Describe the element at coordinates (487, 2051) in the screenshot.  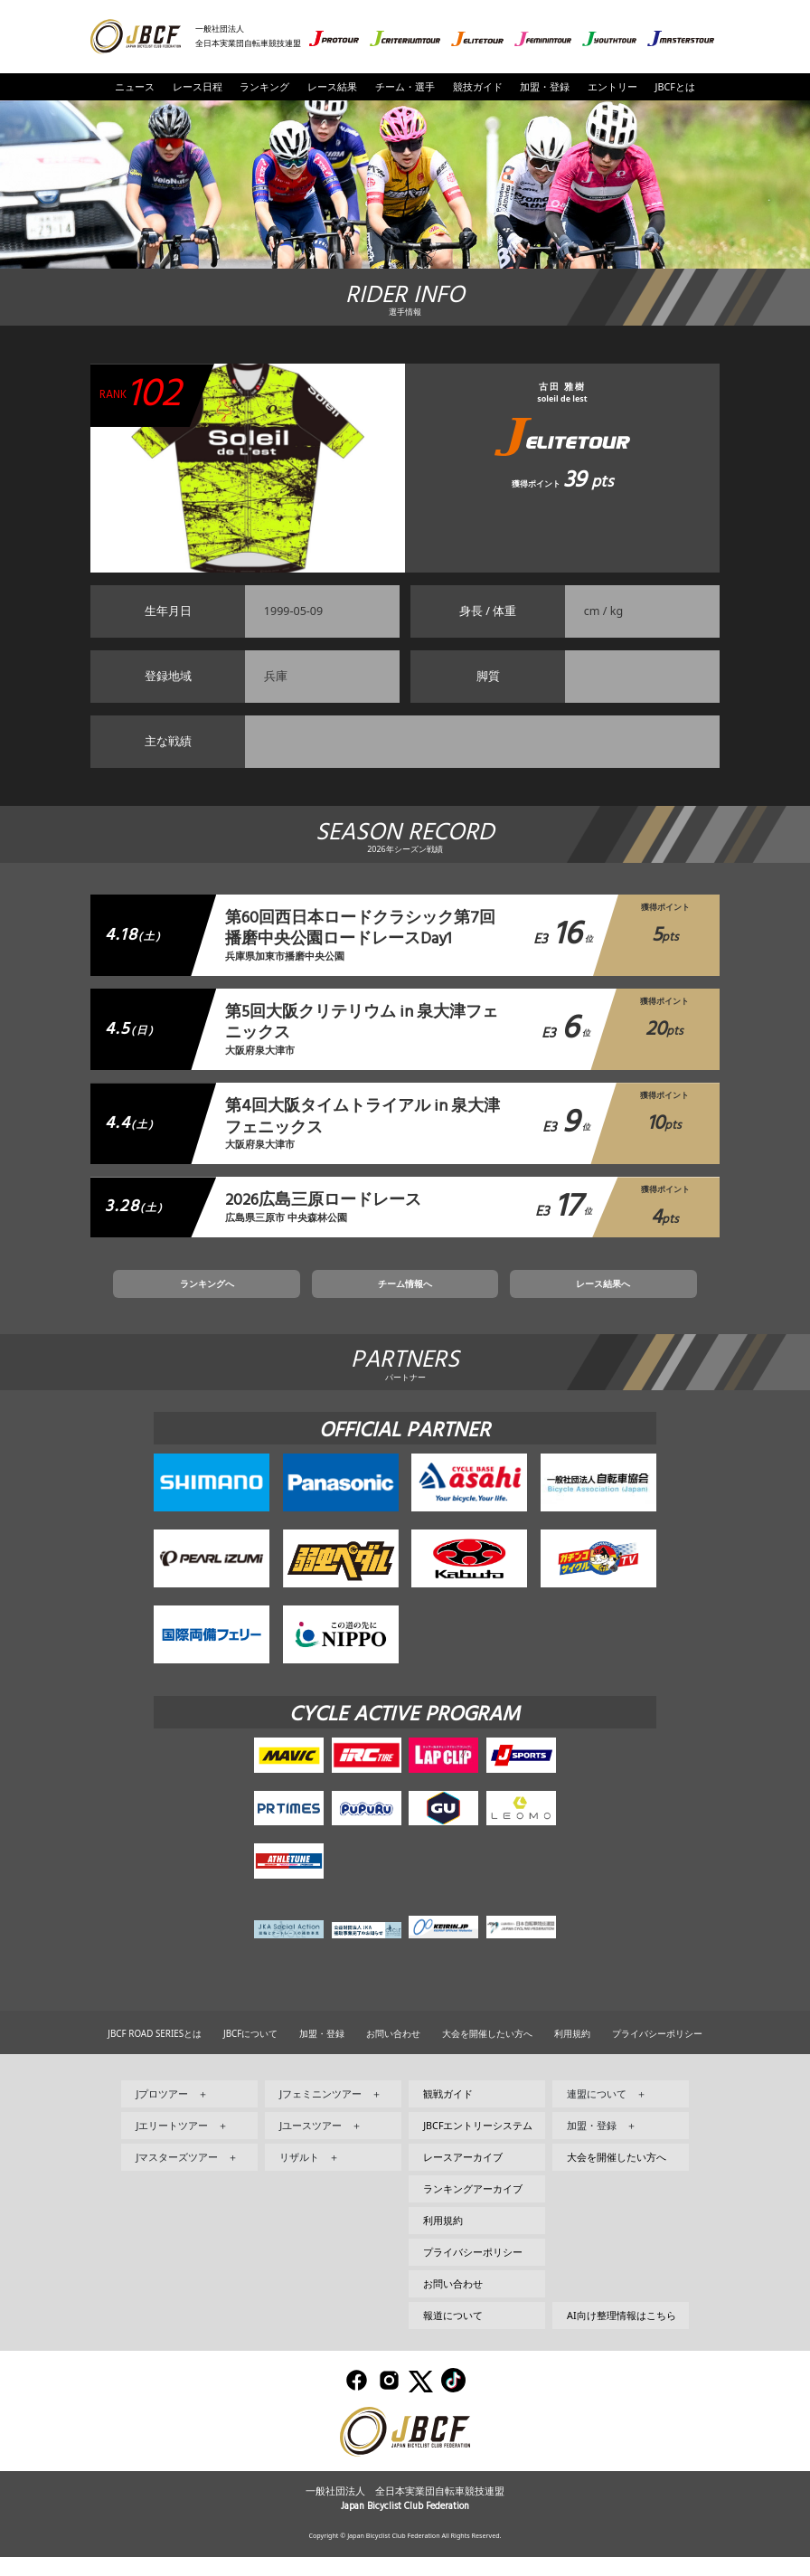
I see `大会を開催したい方へ` at that location.